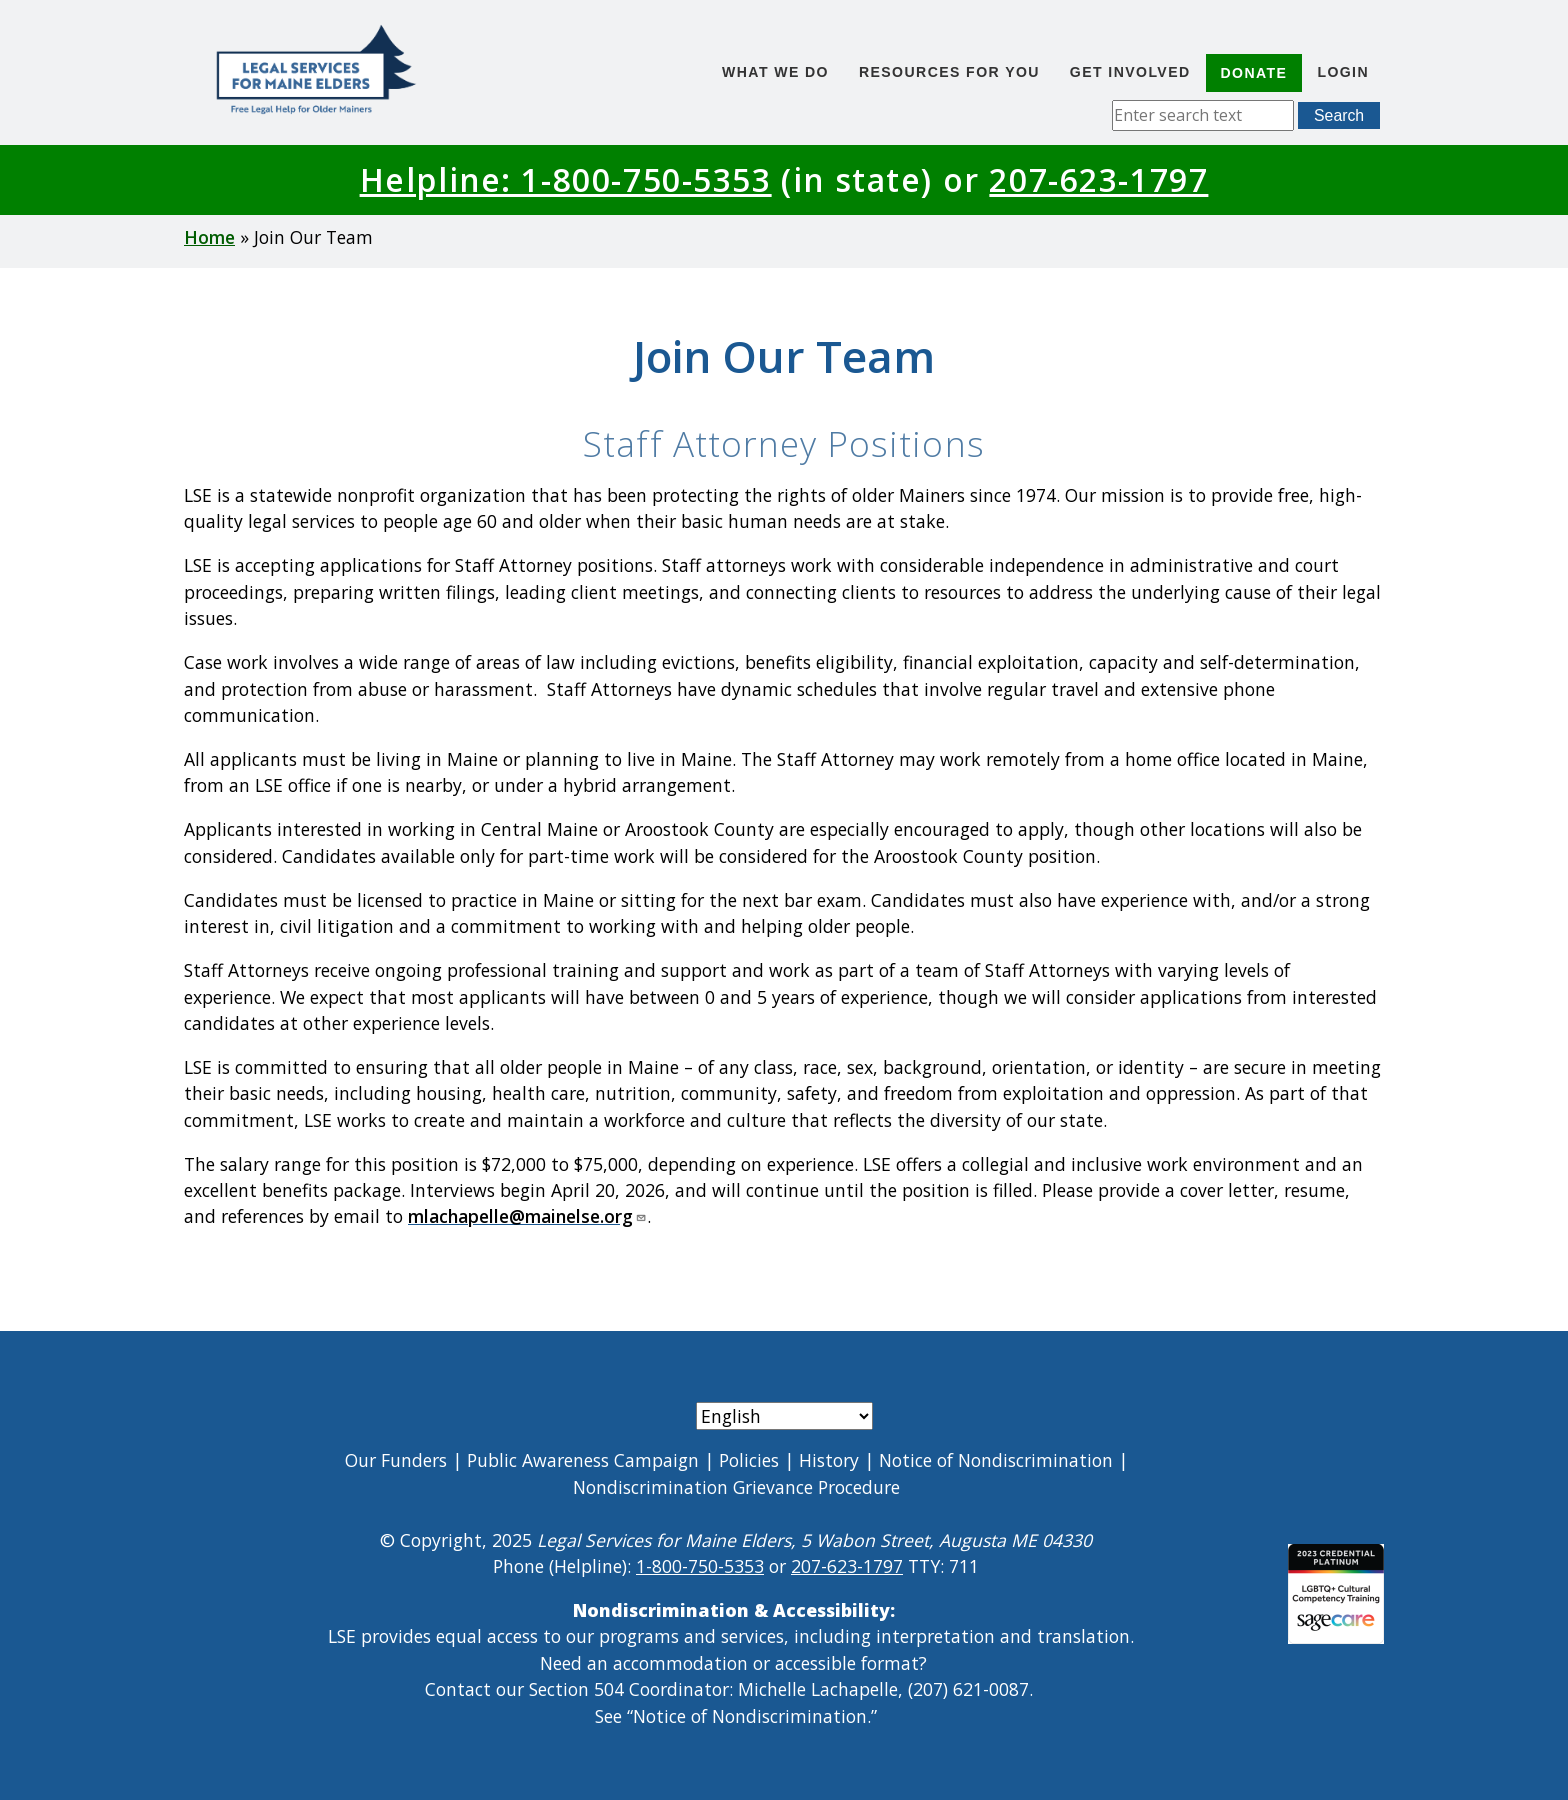  What do you see at coordinates (700, 1566) in the screenshot?
I see `1-800-750-5353` at bounding box center [700, 1566].